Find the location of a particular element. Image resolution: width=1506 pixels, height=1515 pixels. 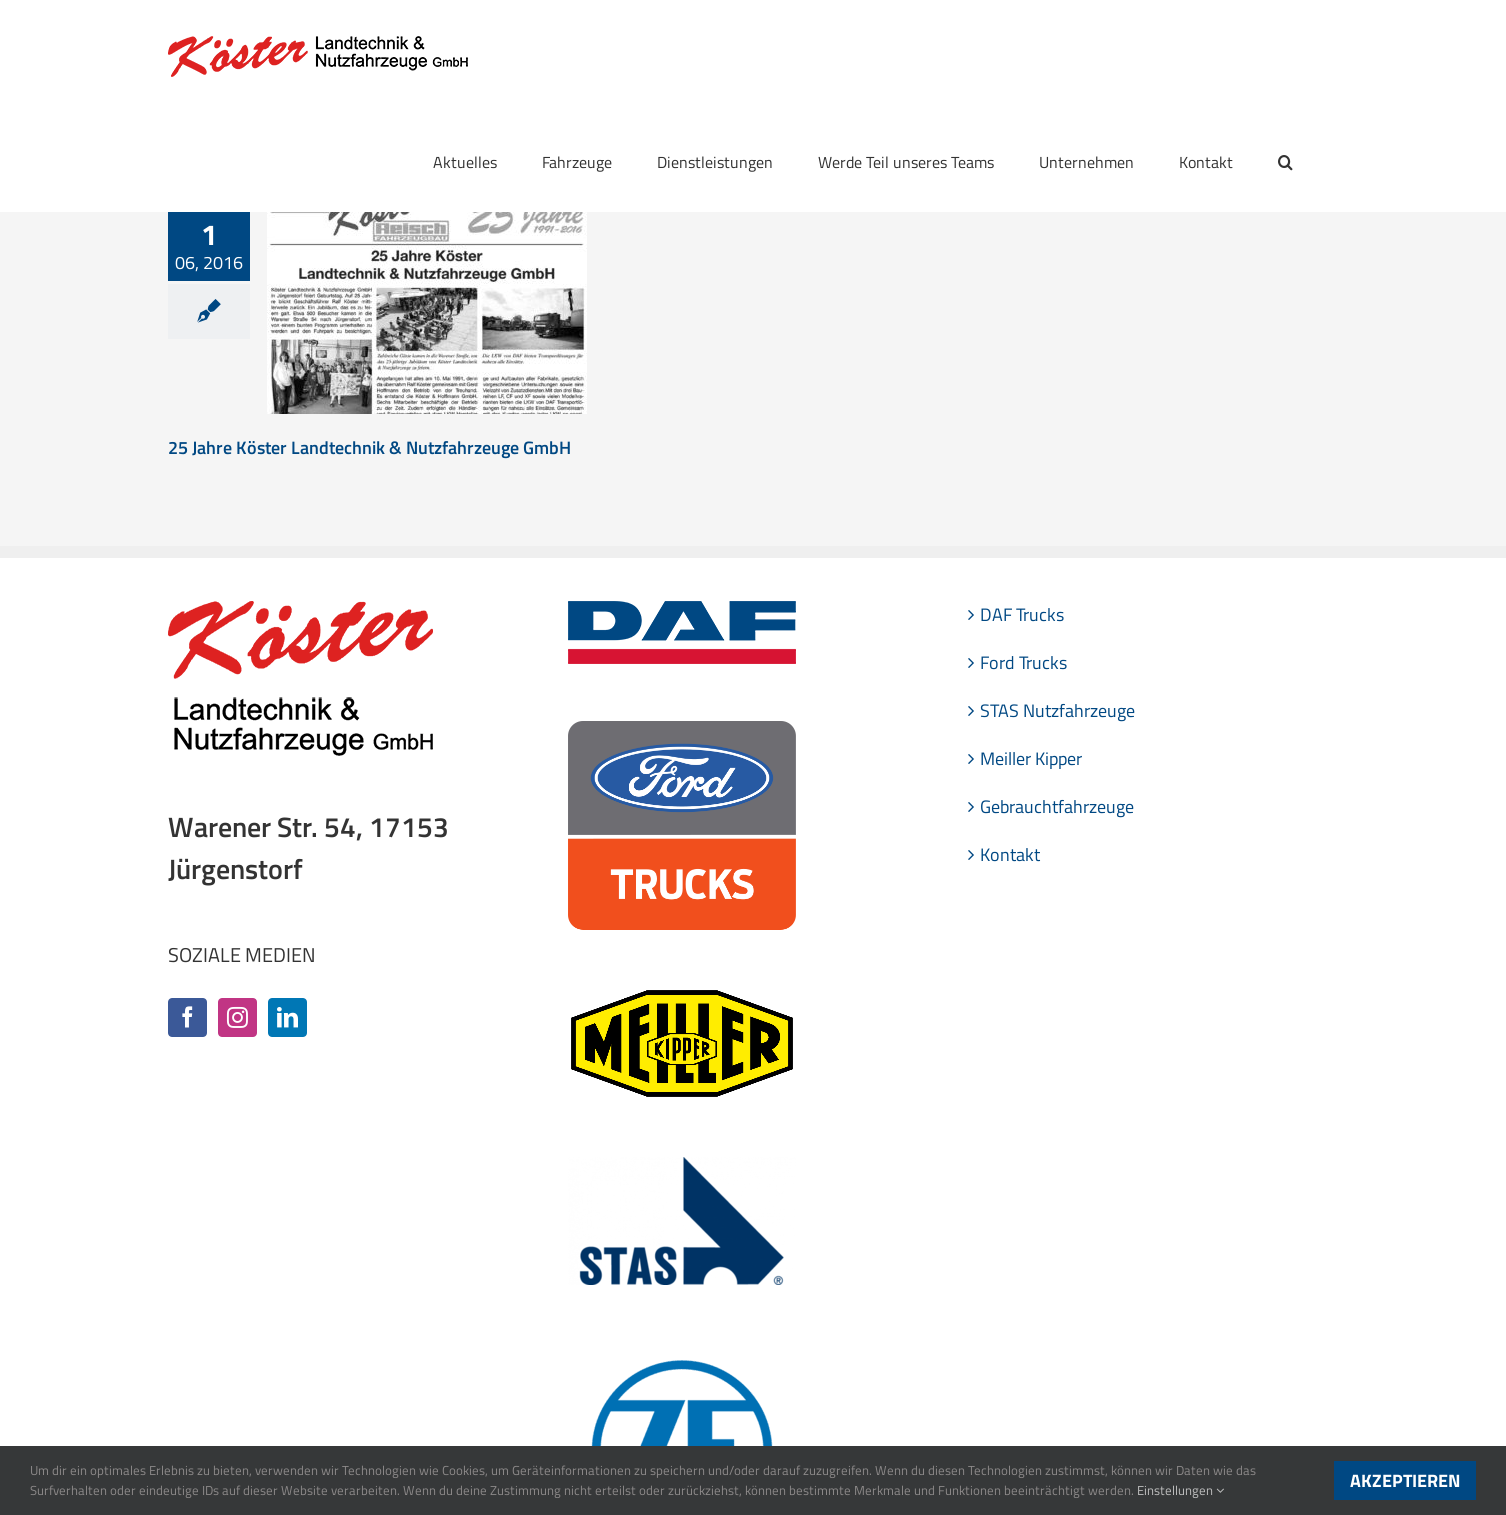

DAF Trucks is located at coordinates (1022, 614).